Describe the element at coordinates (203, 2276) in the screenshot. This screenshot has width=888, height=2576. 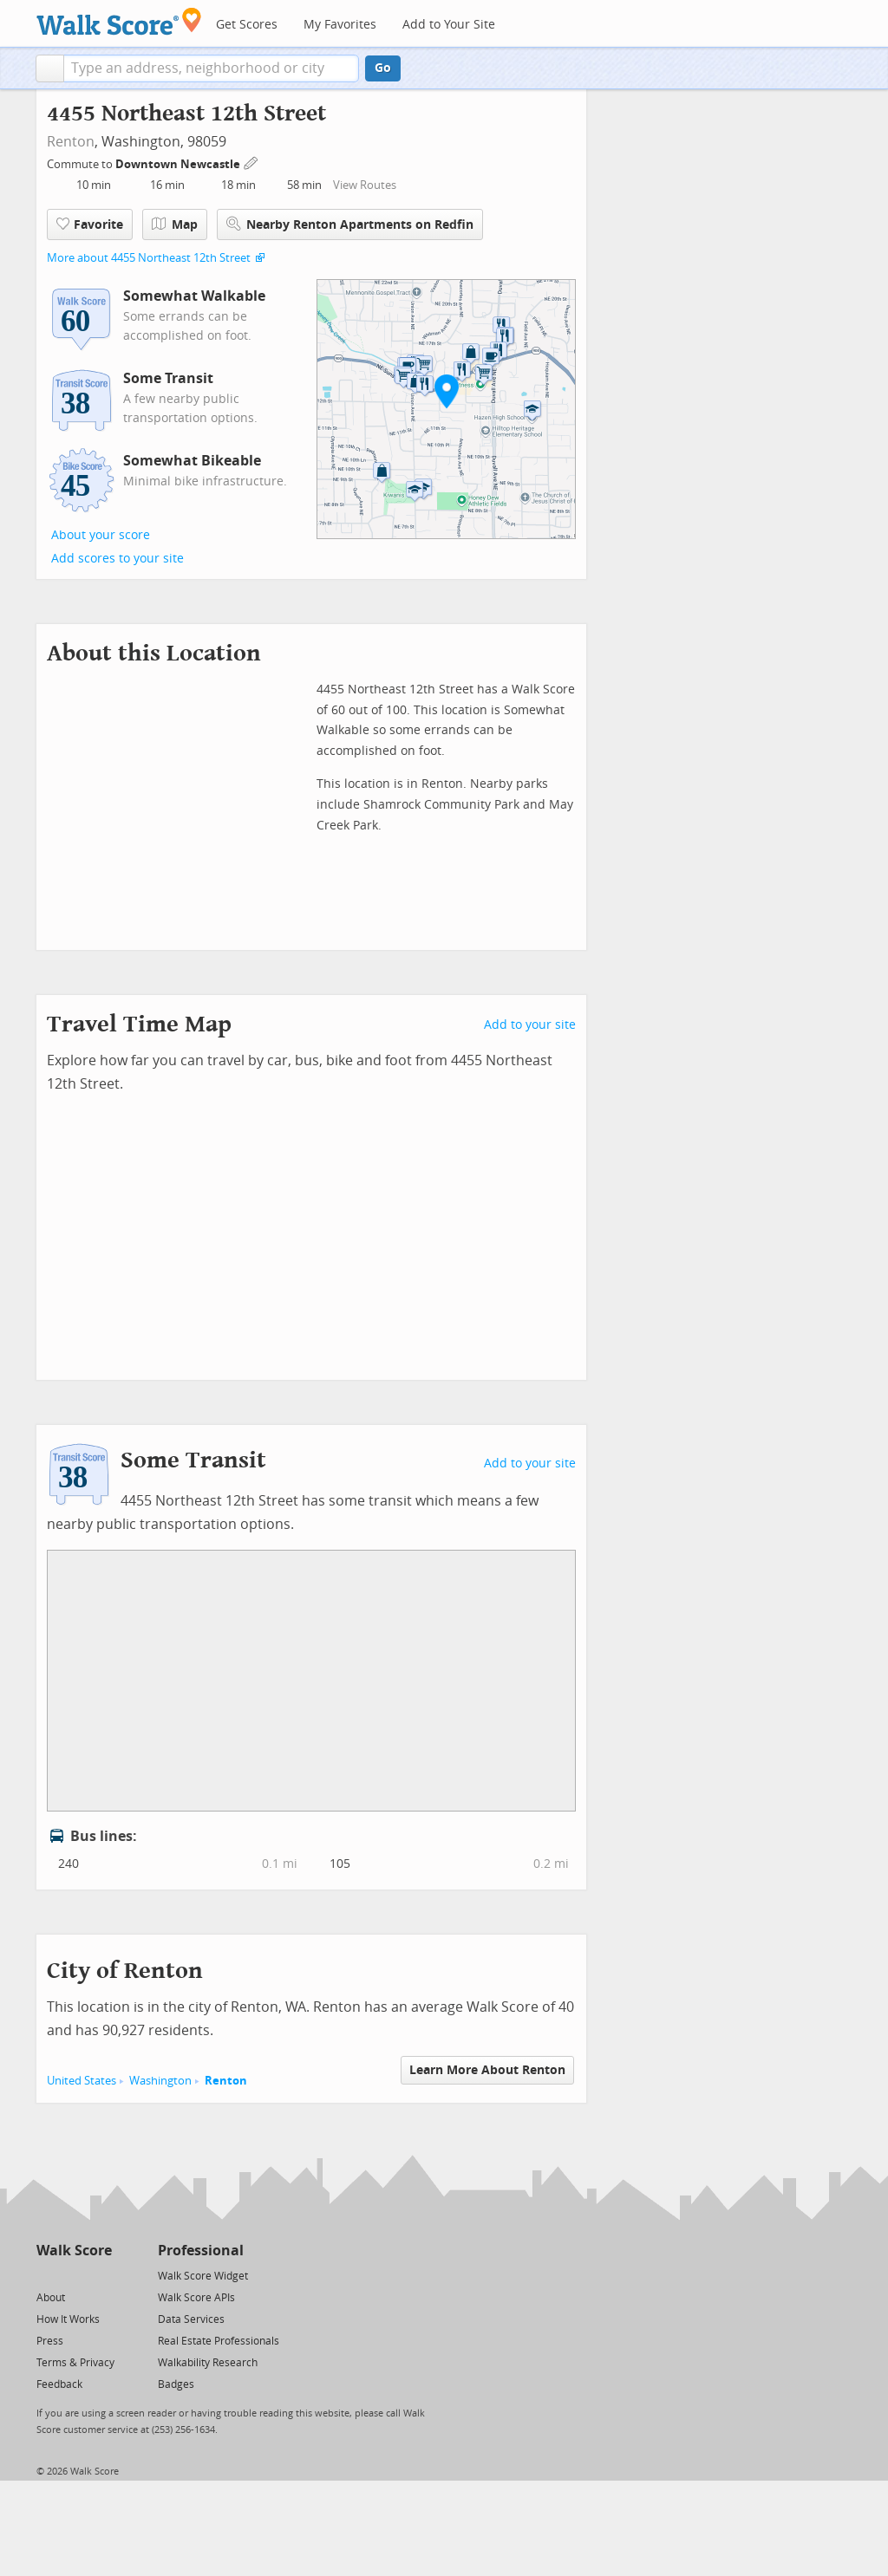
I see `Walk Score Widget` at that location.